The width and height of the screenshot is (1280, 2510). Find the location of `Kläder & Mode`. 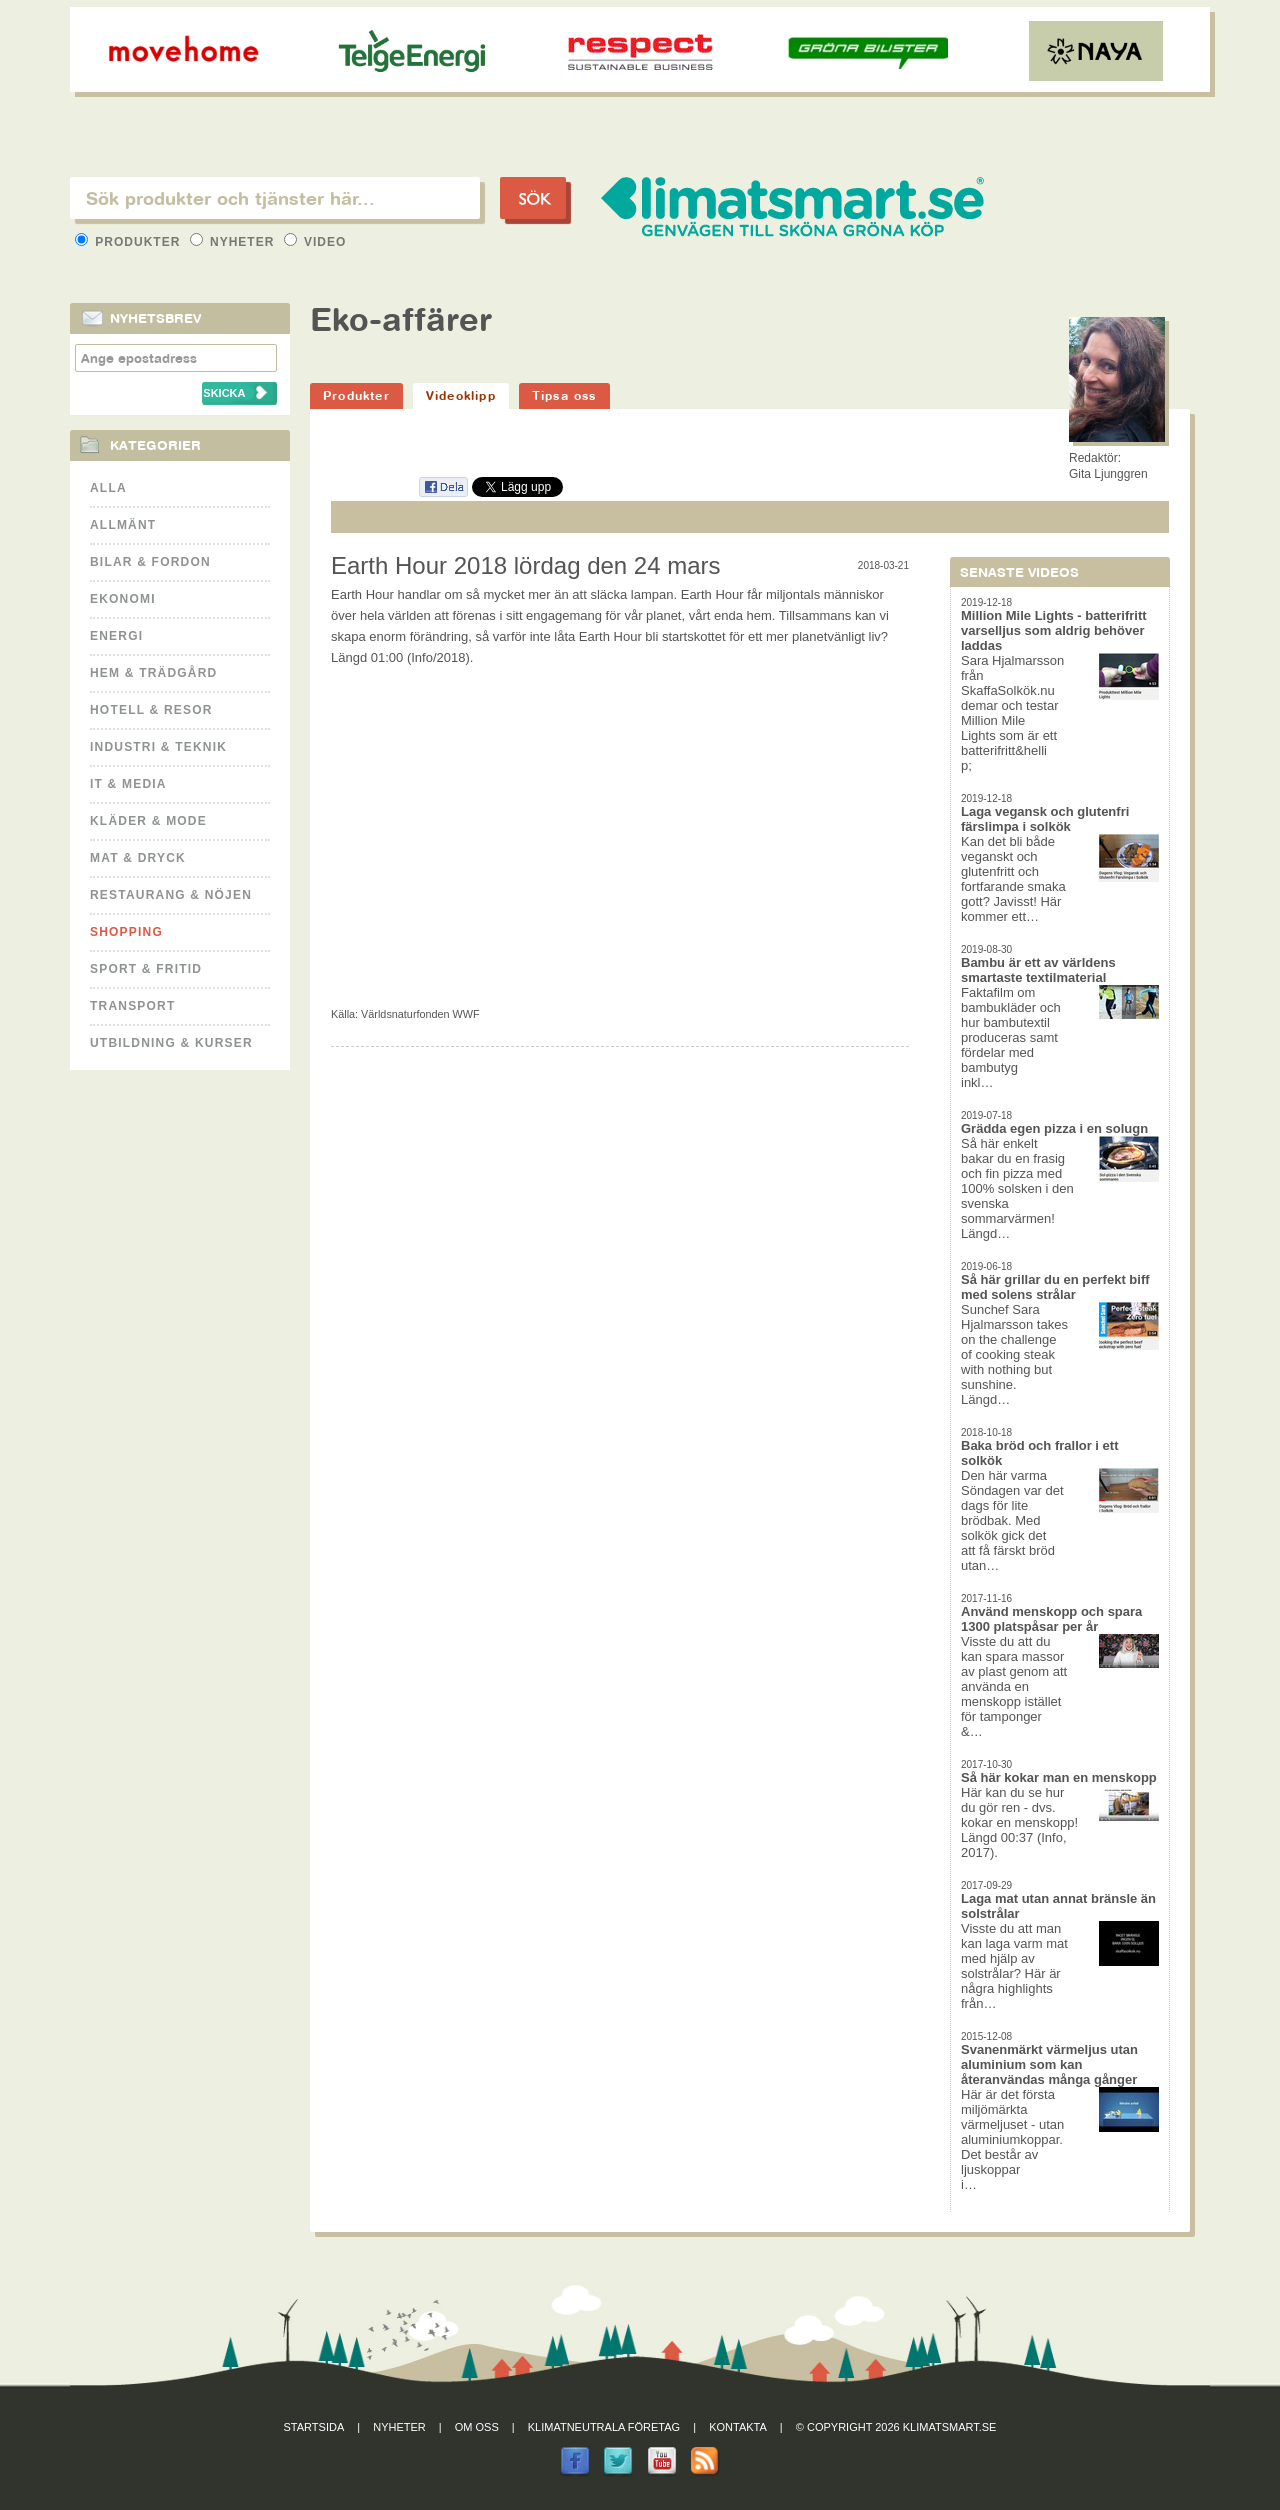

Kläder & Mode is located at coordinates (148, 821).